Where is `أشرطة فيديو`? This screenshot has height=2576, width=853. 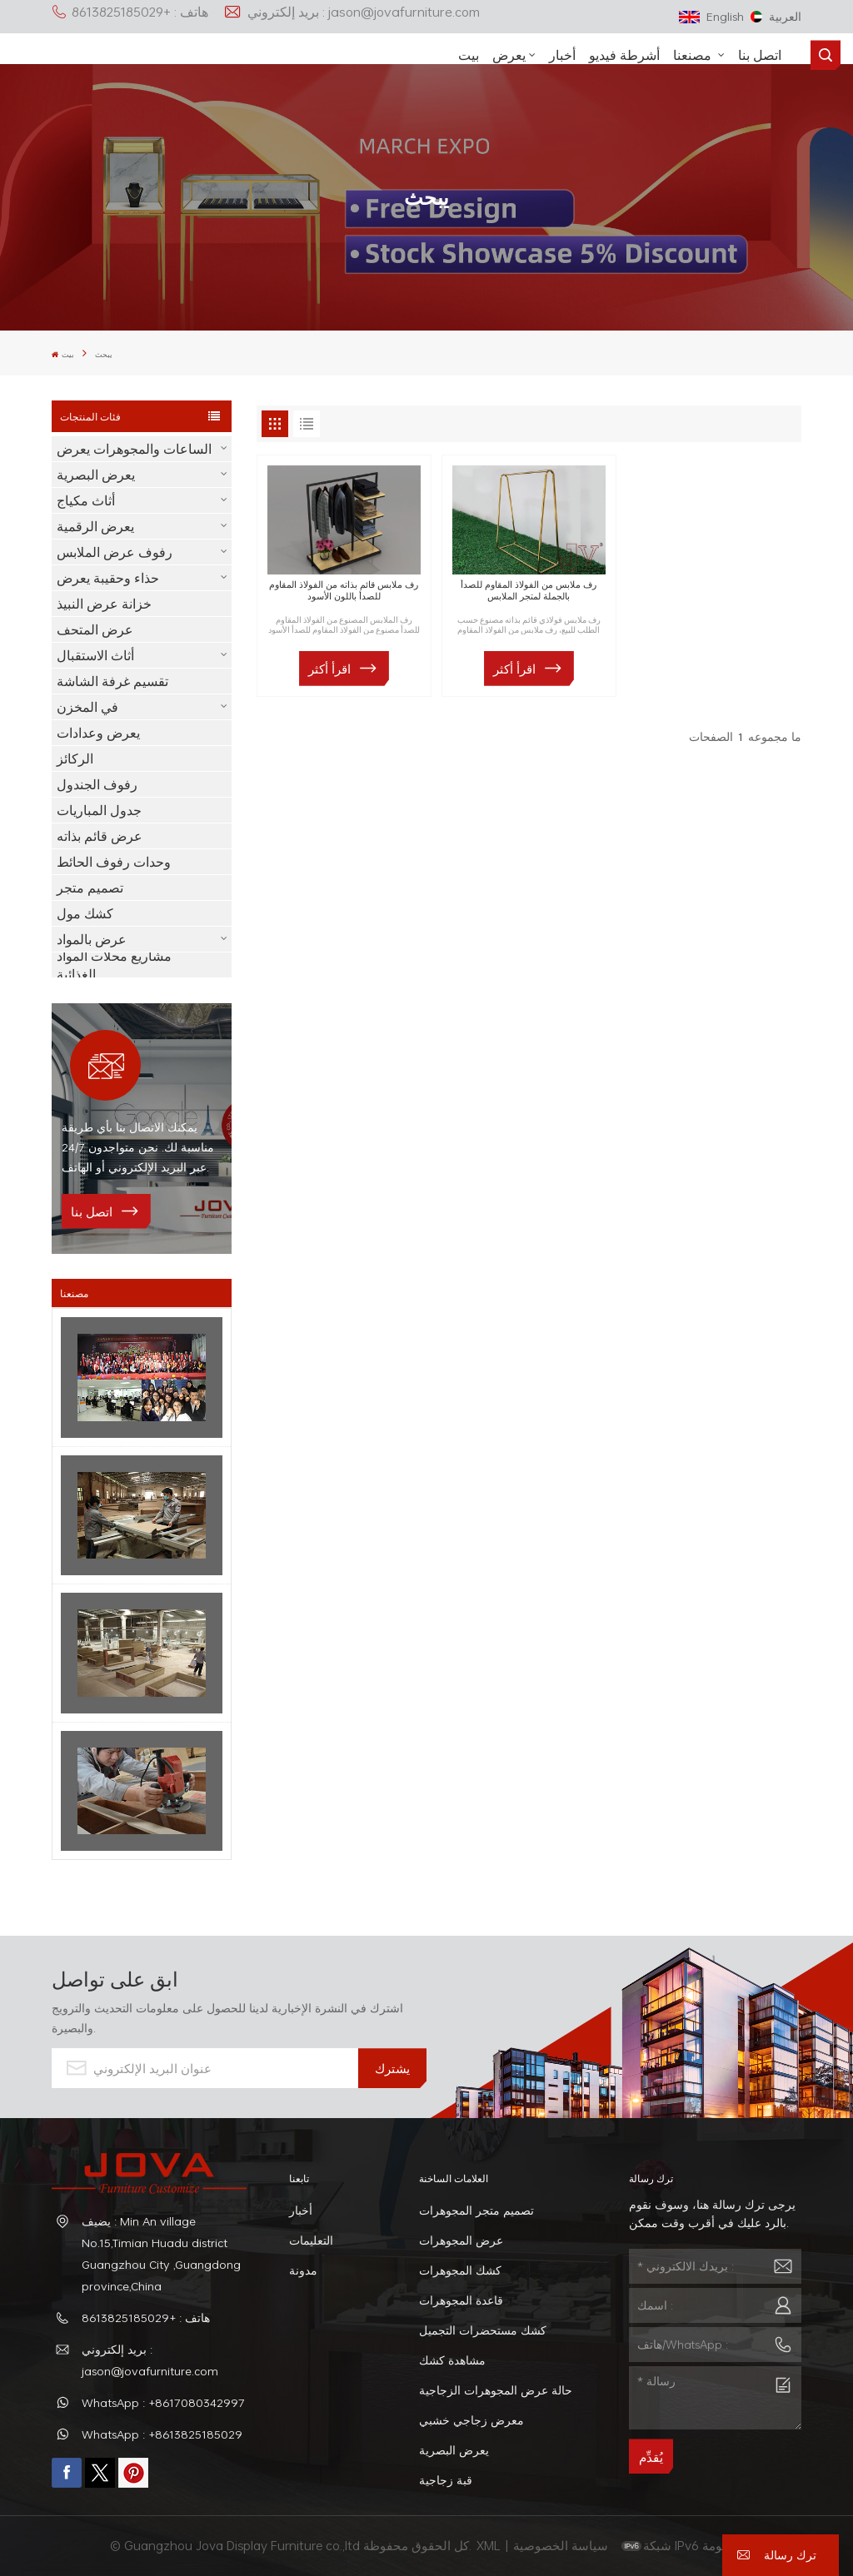 أشرطة فيديو is located at coordinates (624, 55).